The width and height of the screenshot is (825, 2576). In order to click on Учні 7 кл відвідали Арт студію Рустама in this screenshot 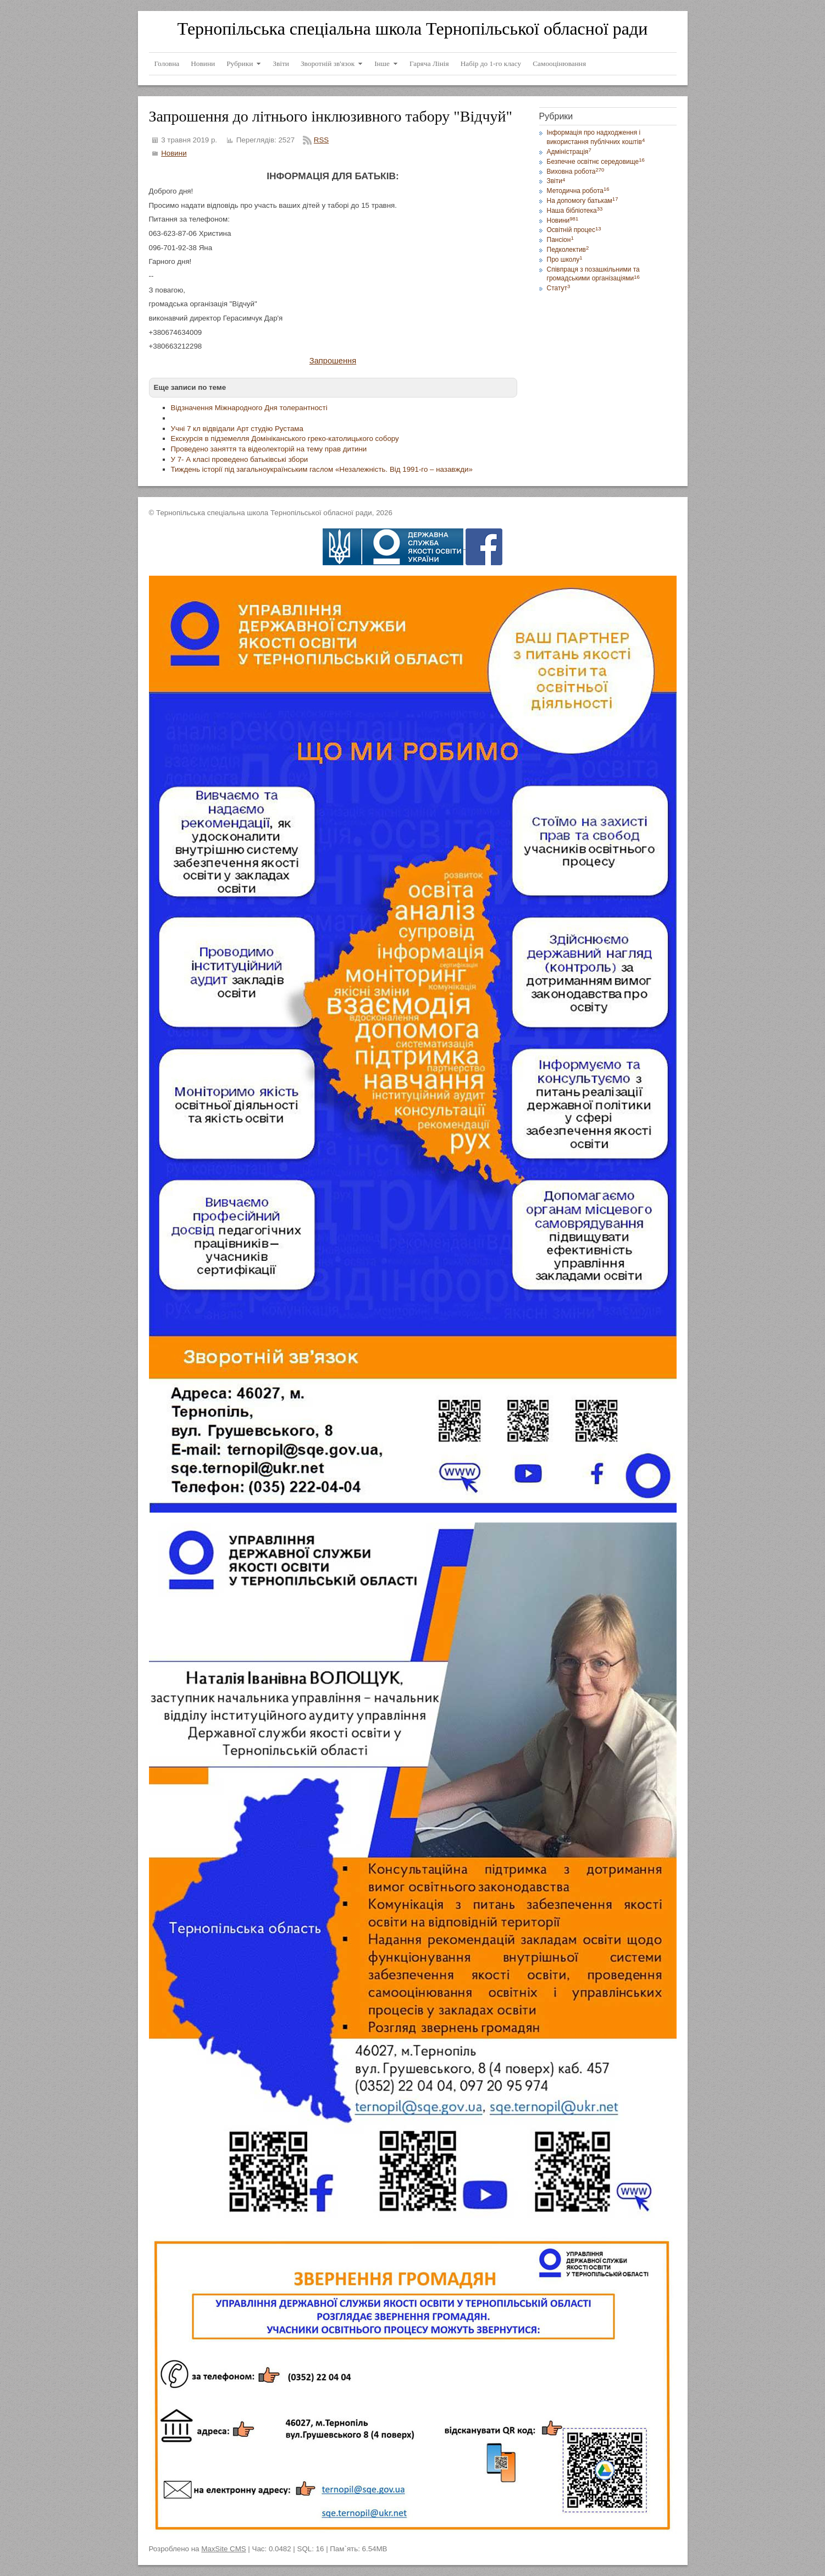, I will do `click(237, 428)`.